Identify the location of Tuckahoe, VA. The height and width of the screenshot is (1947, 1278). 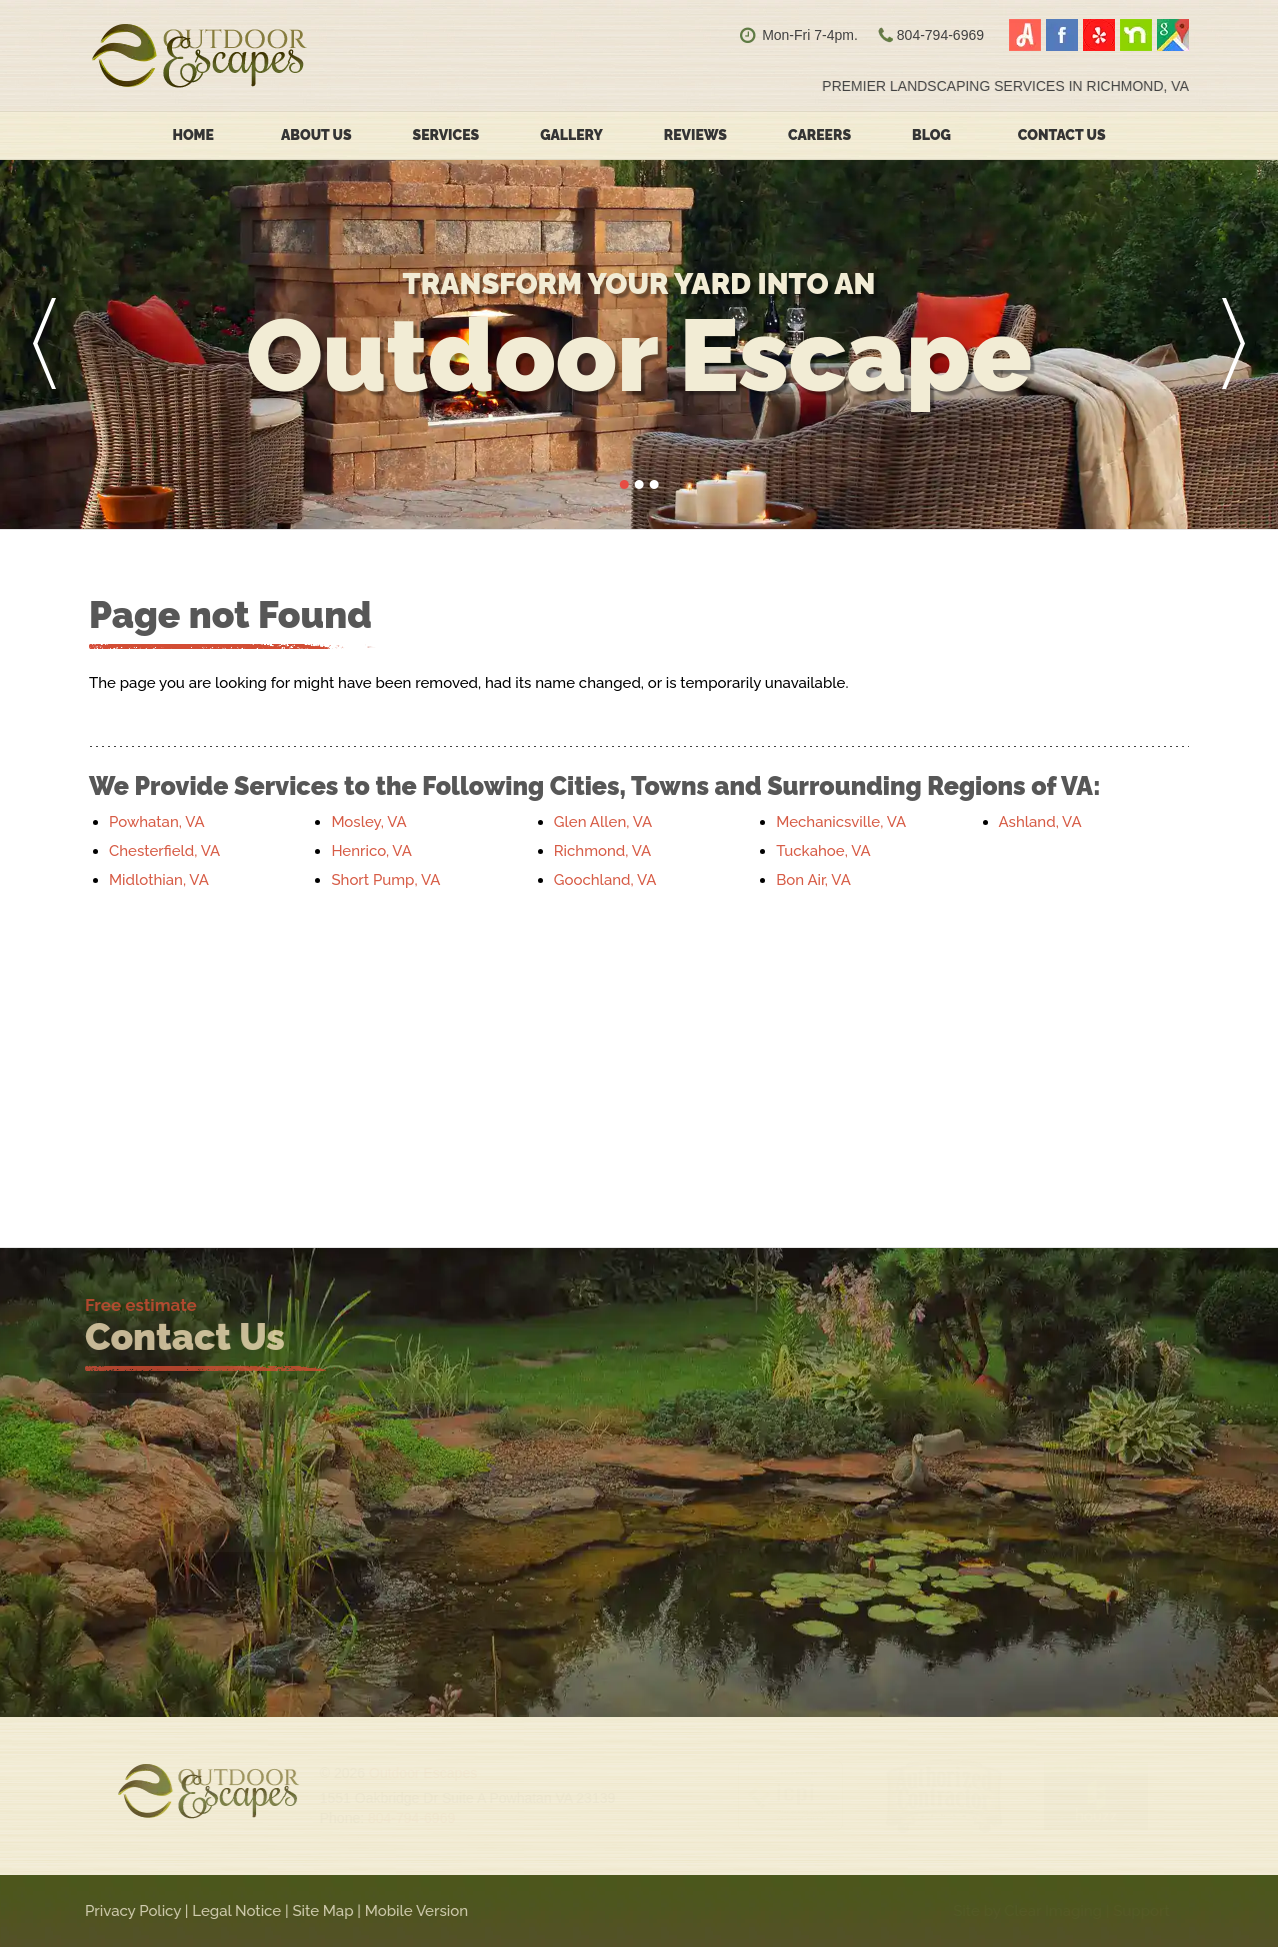
(823, 851).